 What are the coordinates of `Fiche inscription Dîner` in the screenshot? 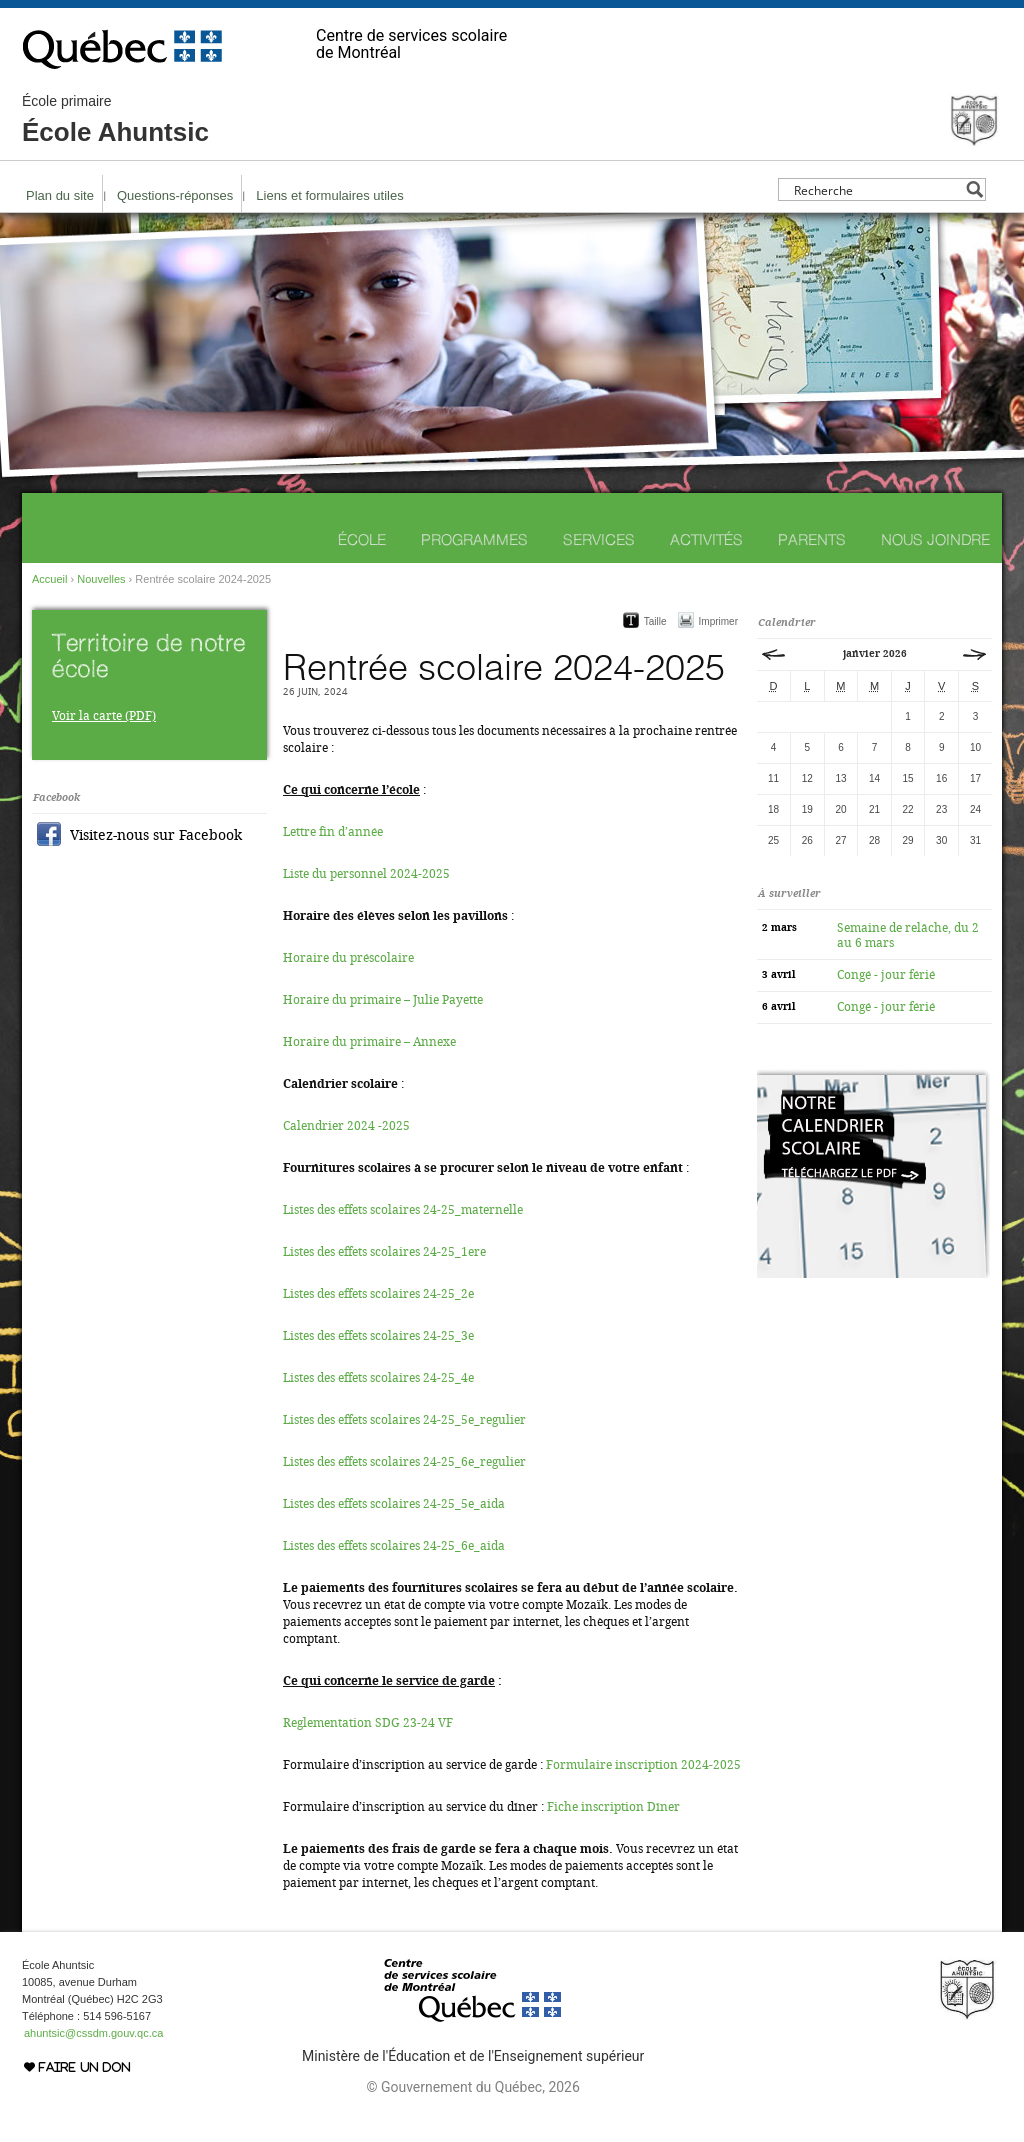 It's located at (613, 1807).